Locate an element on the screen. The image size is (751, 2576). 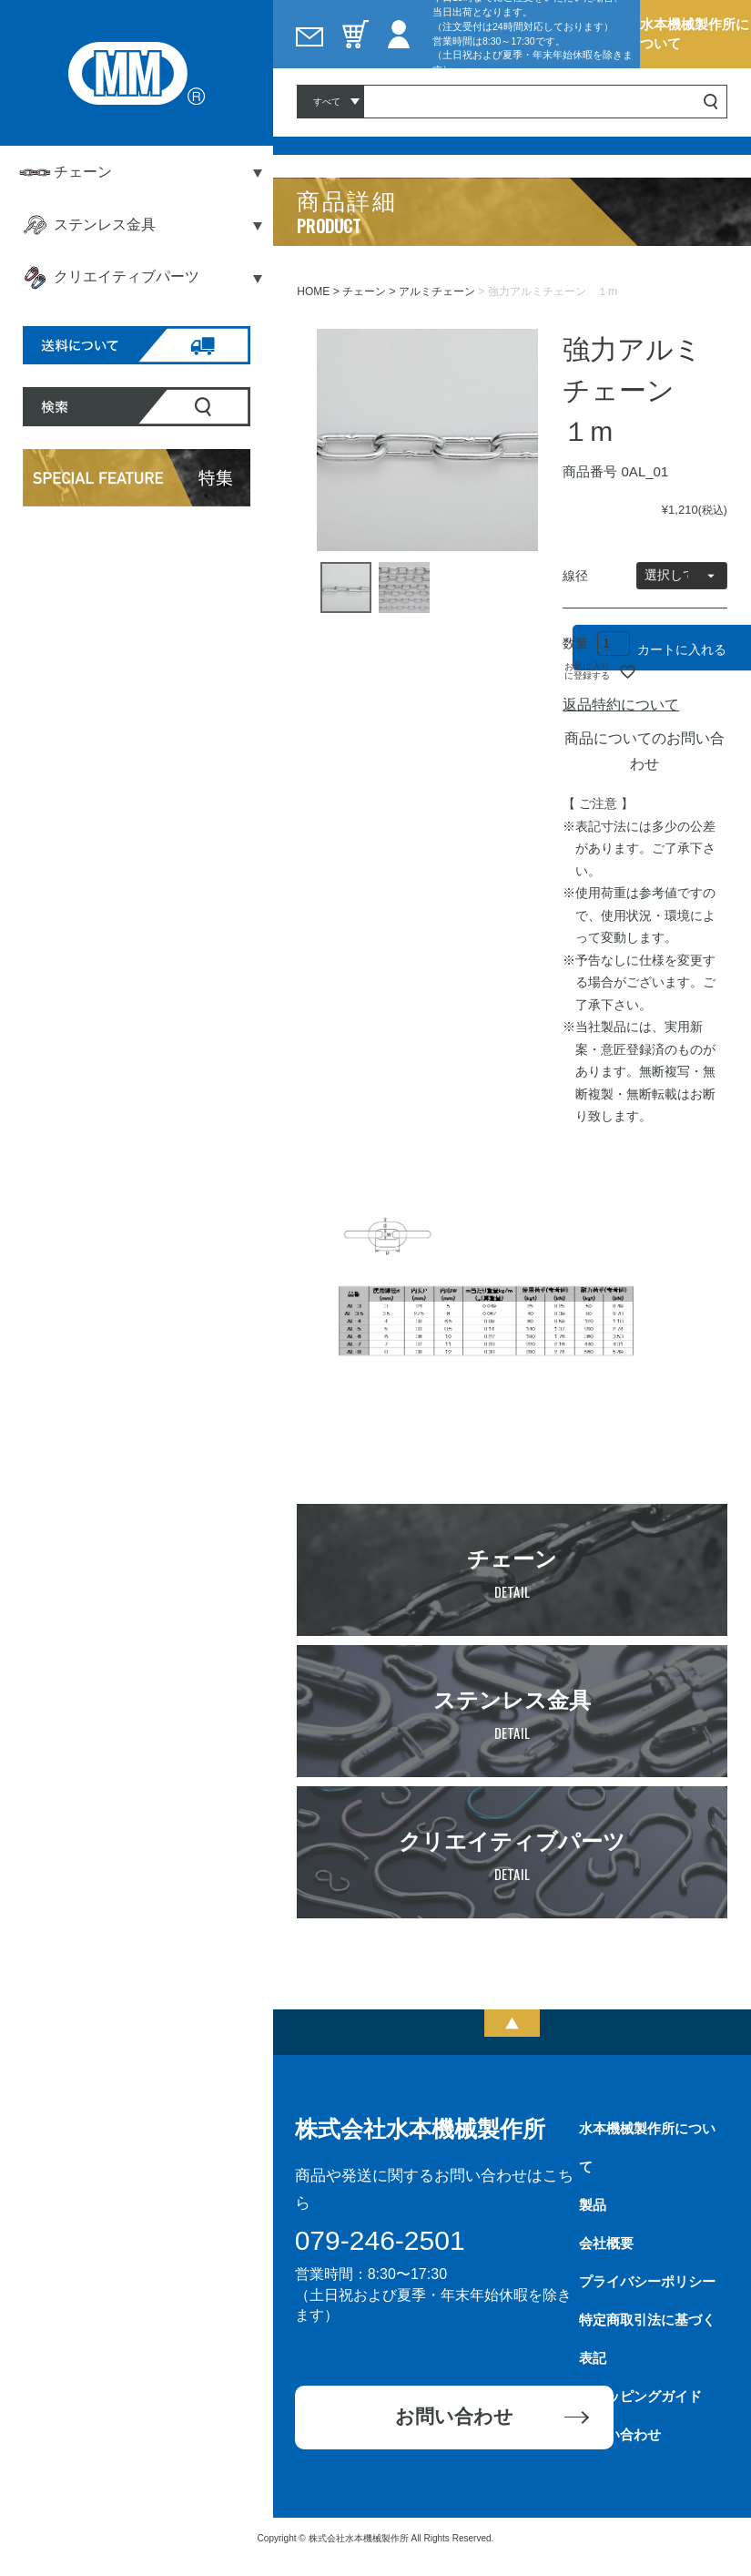
ショッピングガイド is located at coordinates (640, 2396).